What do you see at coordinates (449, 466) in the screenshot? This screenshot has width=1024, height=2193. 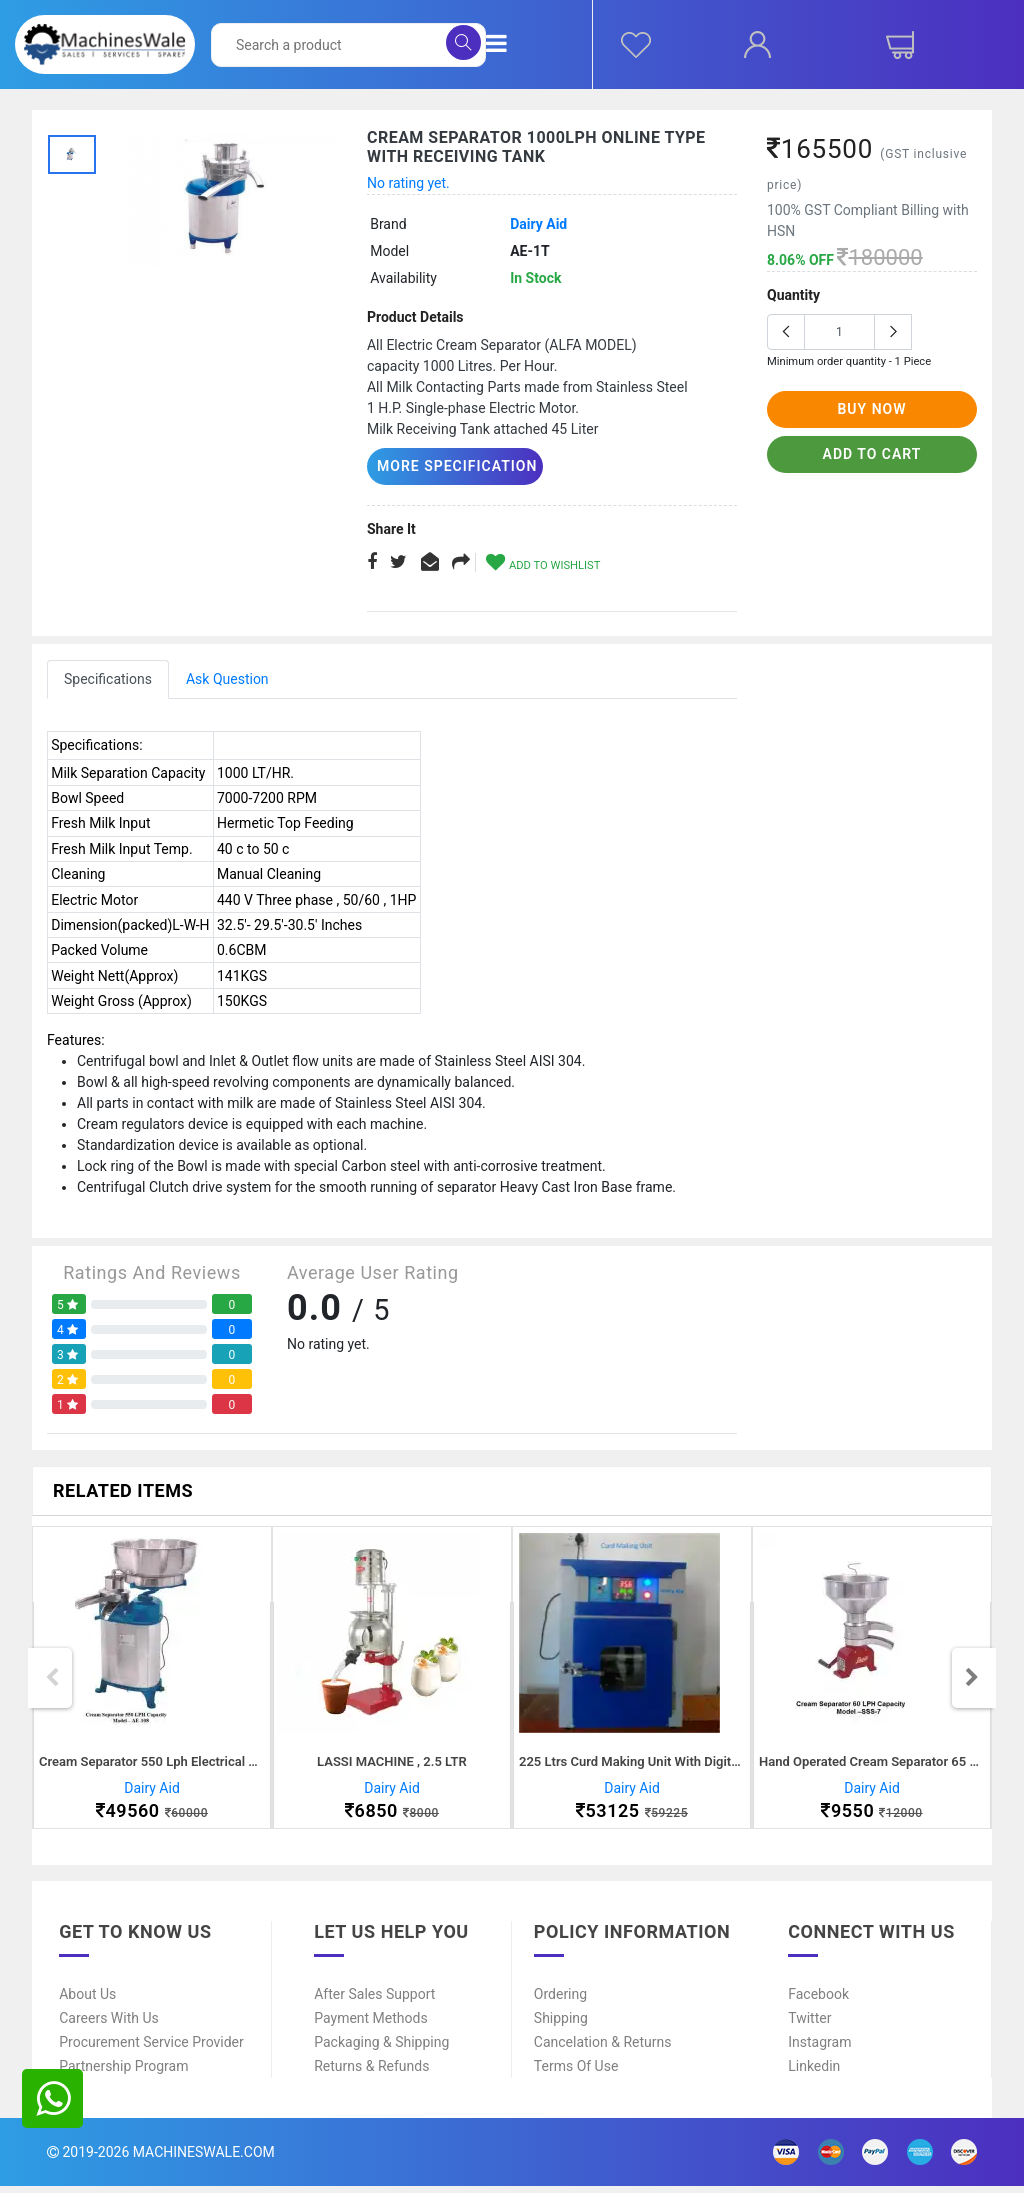 I see `More Specification` at bounding box center [449, 466].